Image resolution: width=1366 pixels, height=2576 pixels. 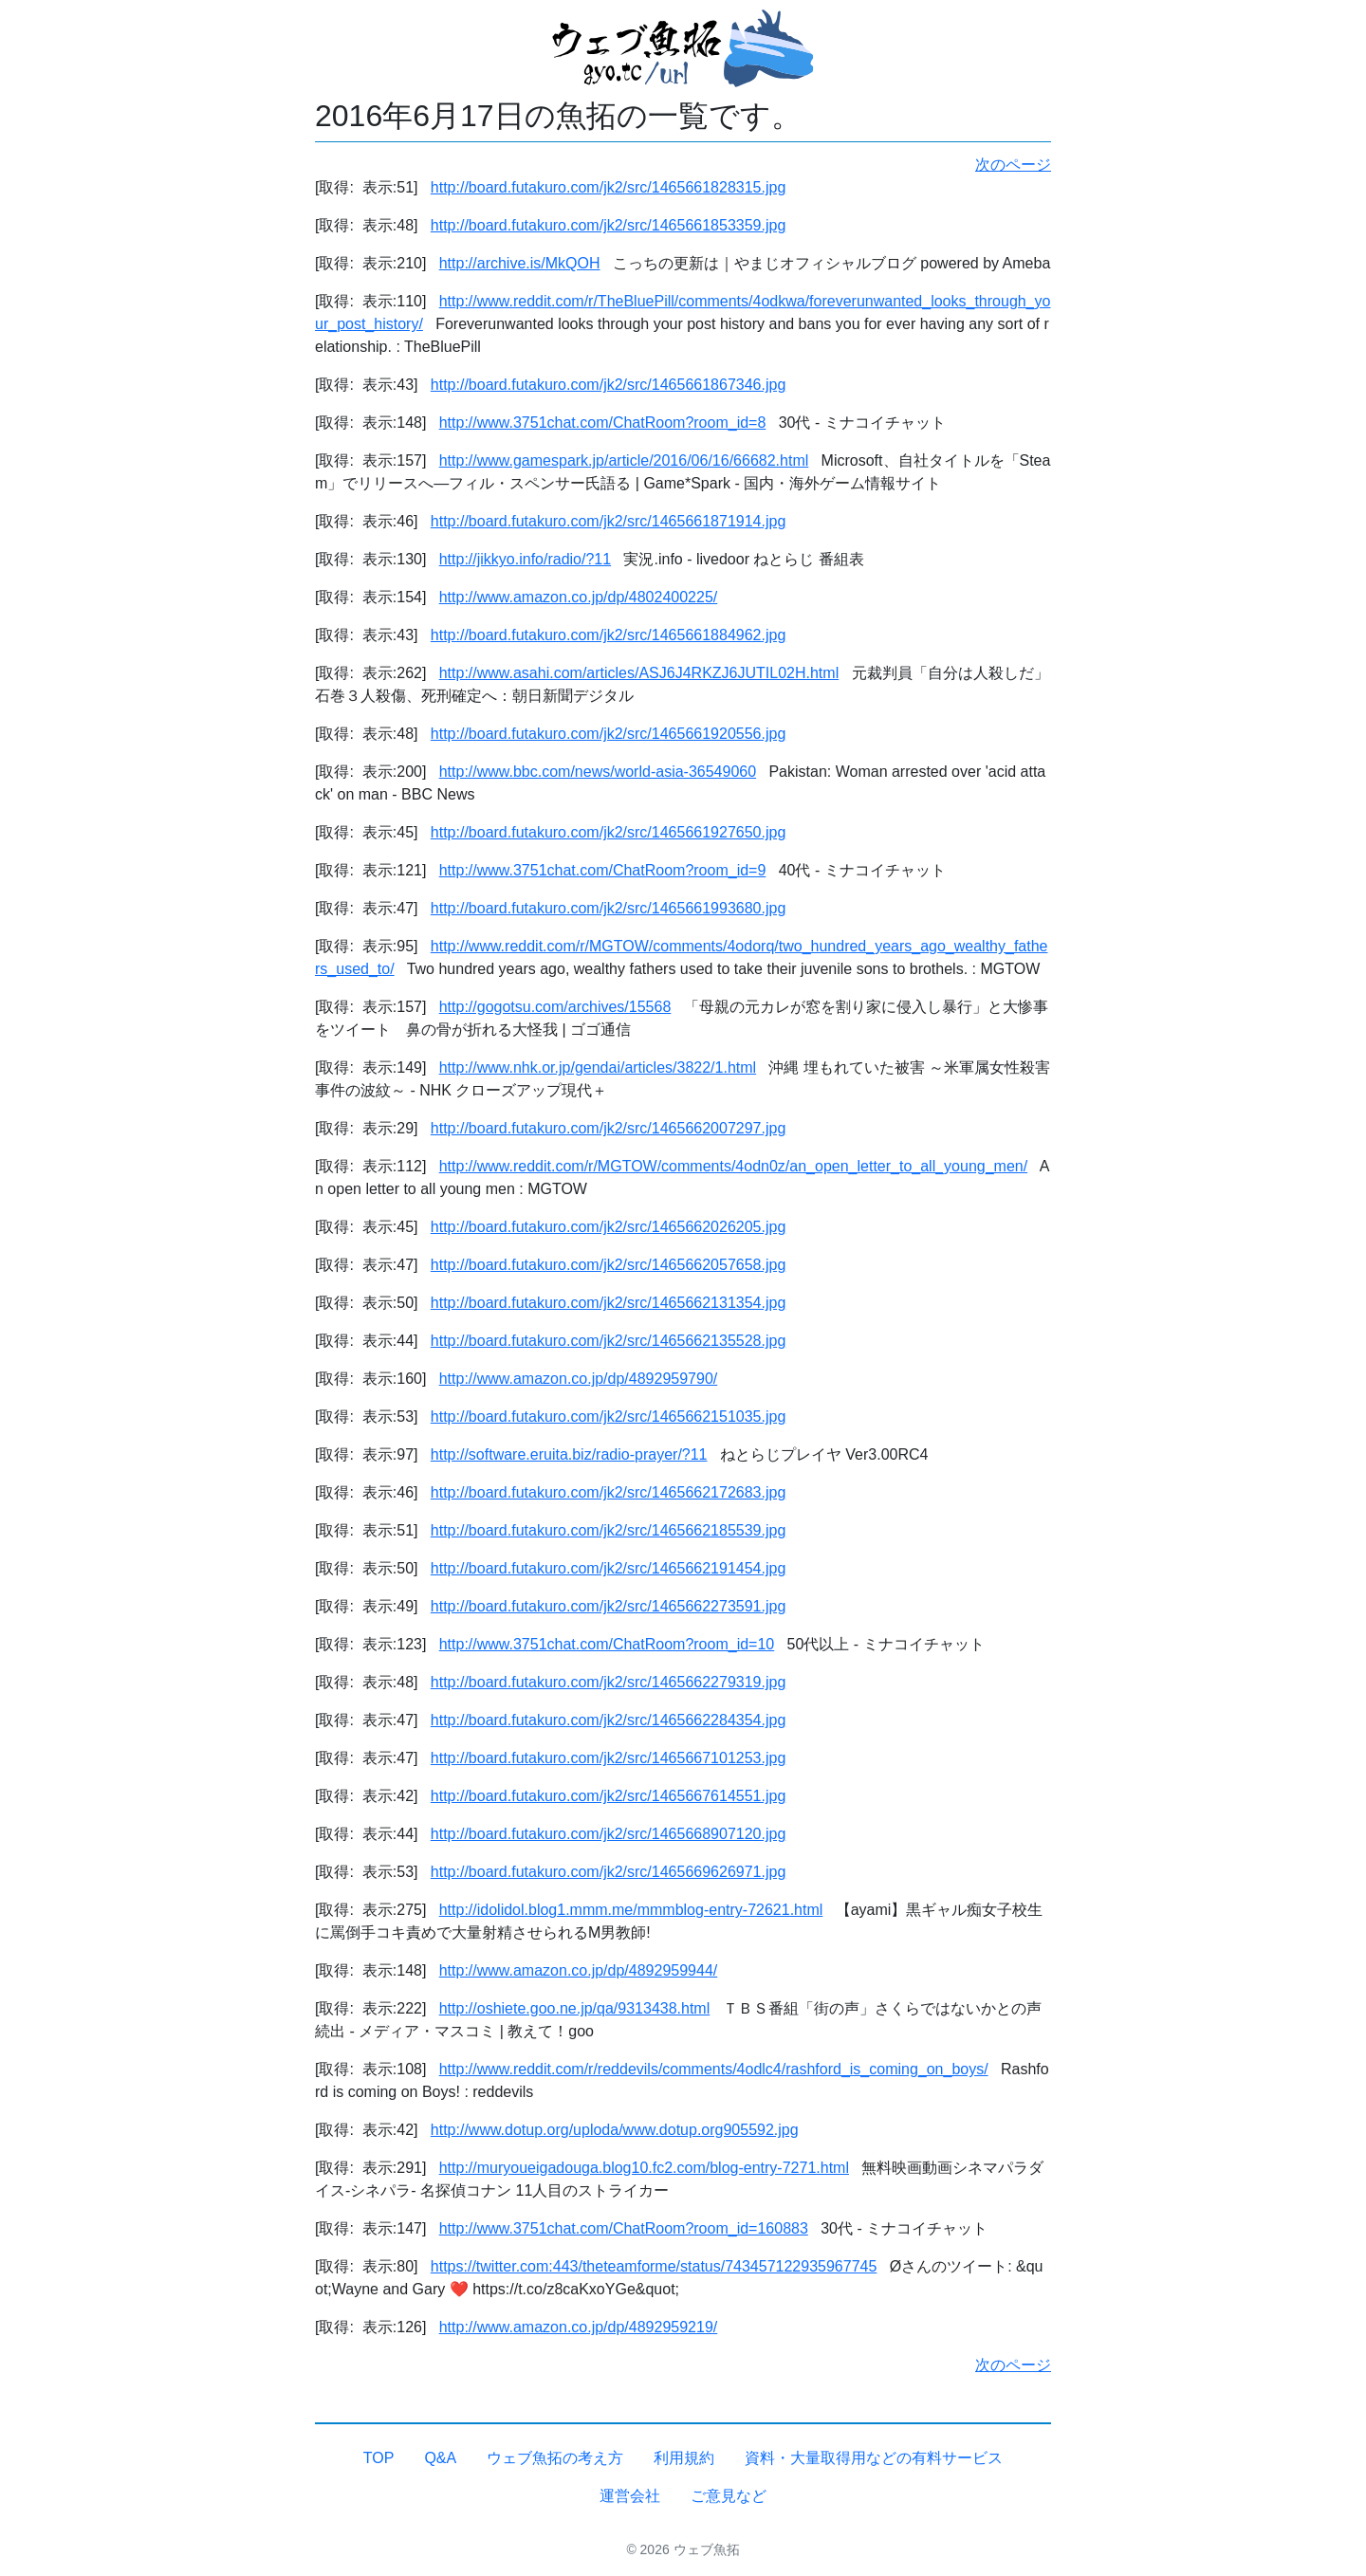 I want to click on 利用規約, so click(x=684, y=2458).